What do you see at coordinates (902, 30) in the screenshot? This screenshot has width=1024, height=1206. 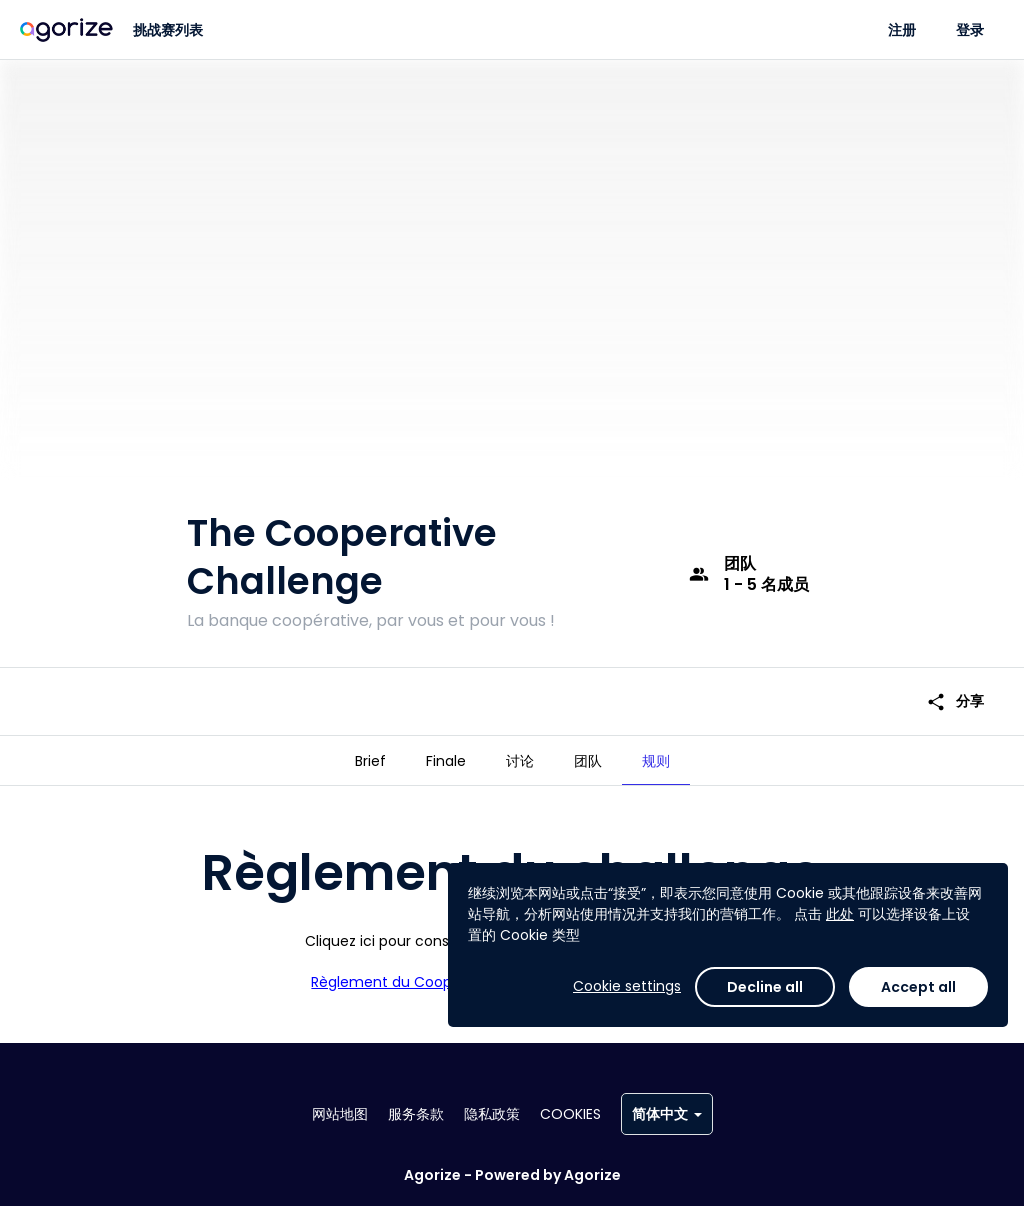 I see `注册` at bounding box center [902, 30].